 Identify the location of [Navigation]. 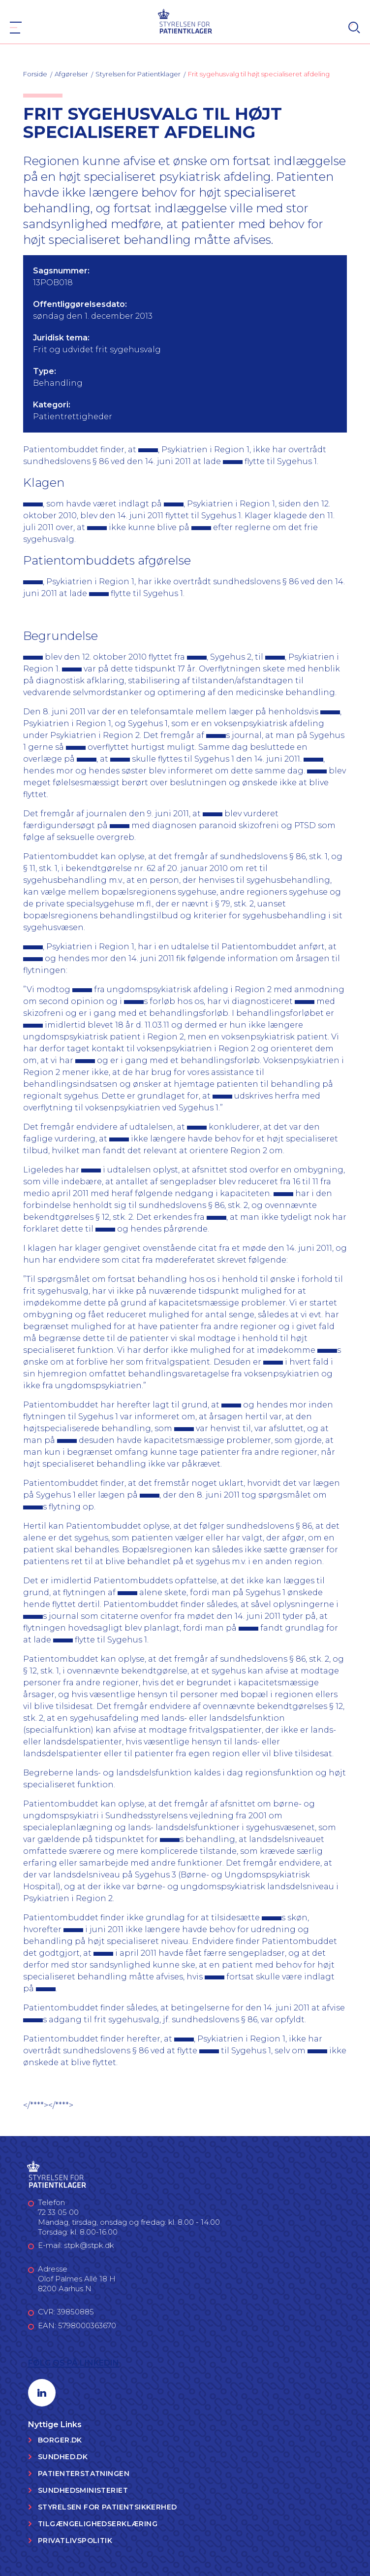
(16, 27).